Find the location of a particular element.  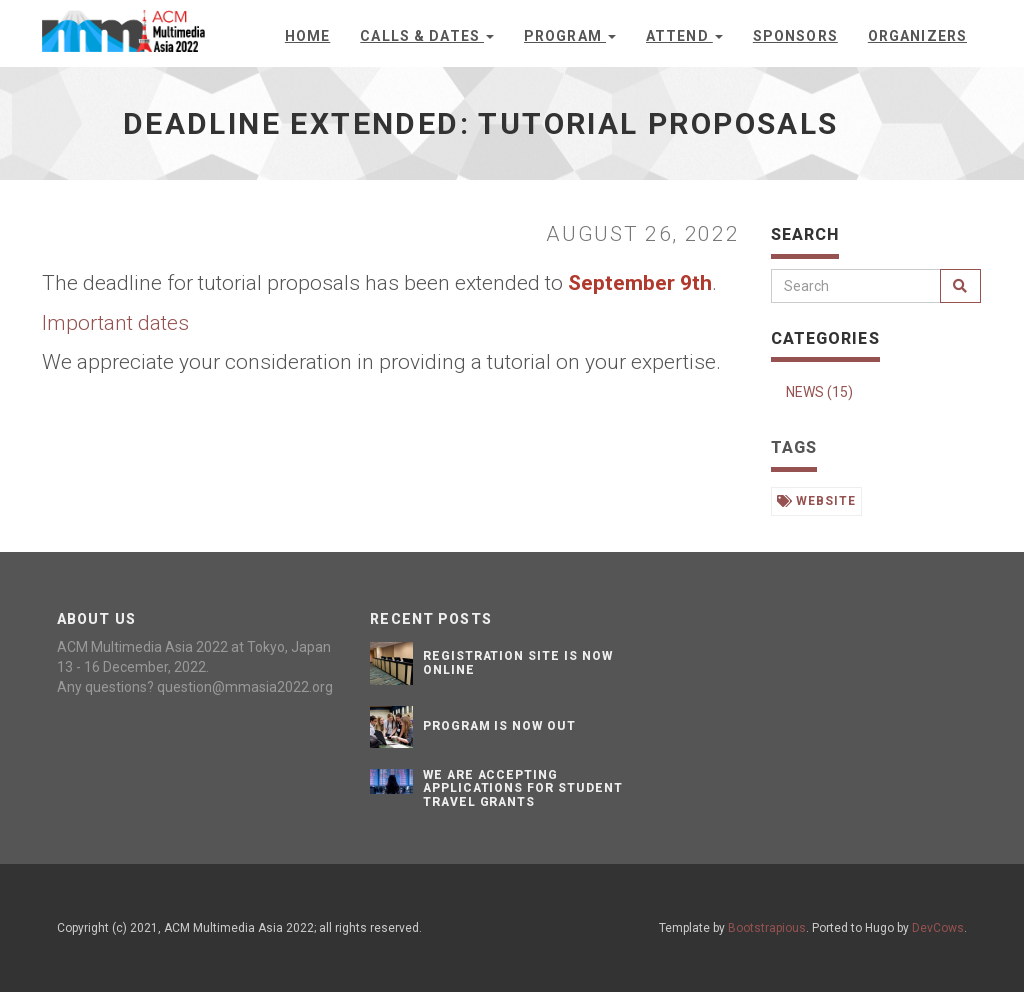

Sponsors is located at coordinates (795, 36).